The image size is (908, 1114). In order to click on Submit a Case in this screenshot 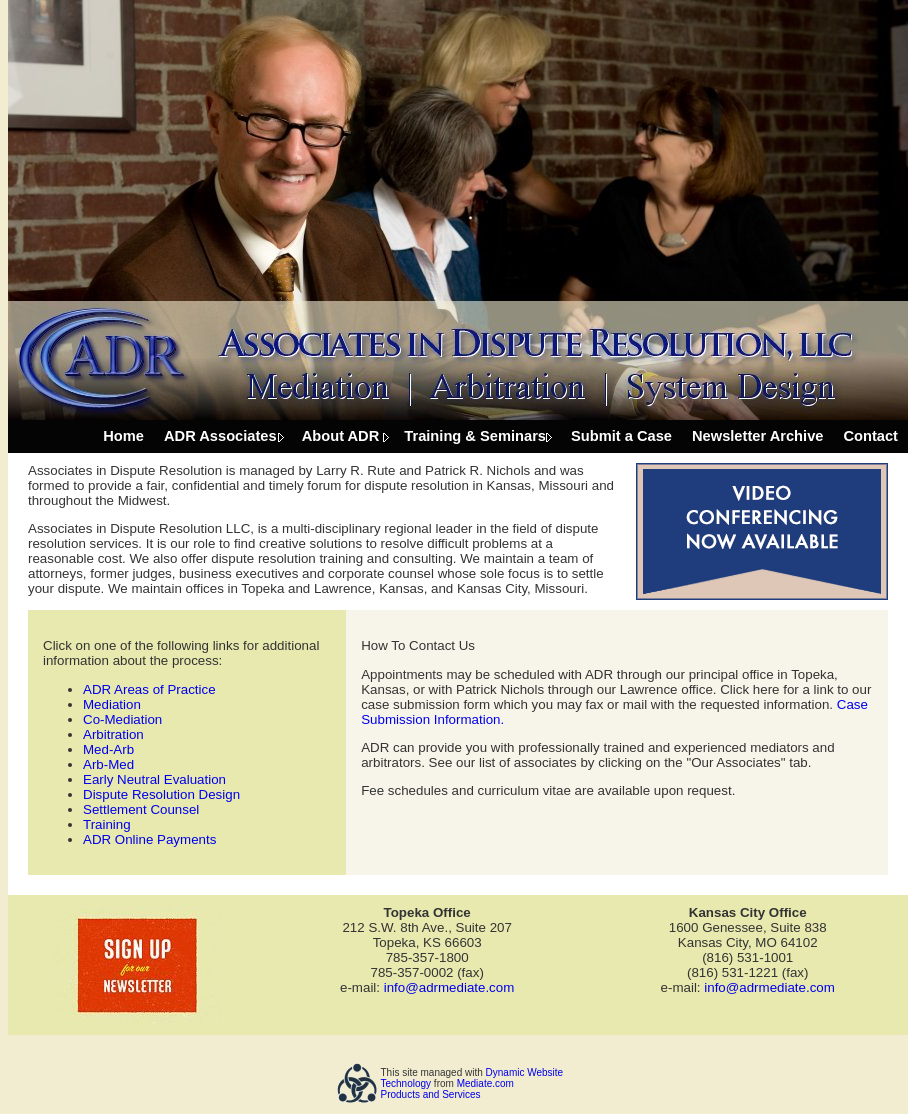, I will do `click(621, 436)`.